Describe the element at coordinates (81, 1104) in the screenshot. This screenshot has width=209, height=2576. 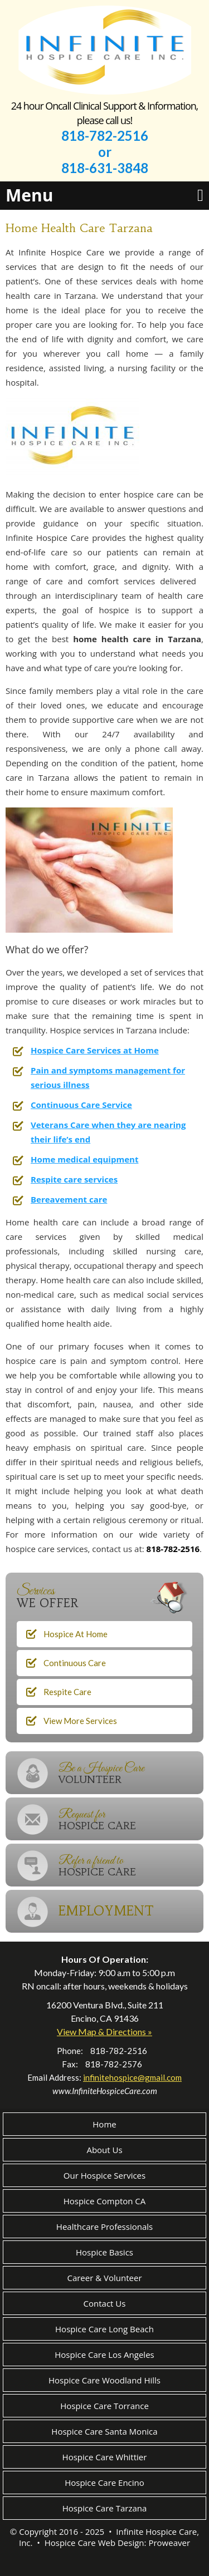
I see `Continuous Care Service` at that location.